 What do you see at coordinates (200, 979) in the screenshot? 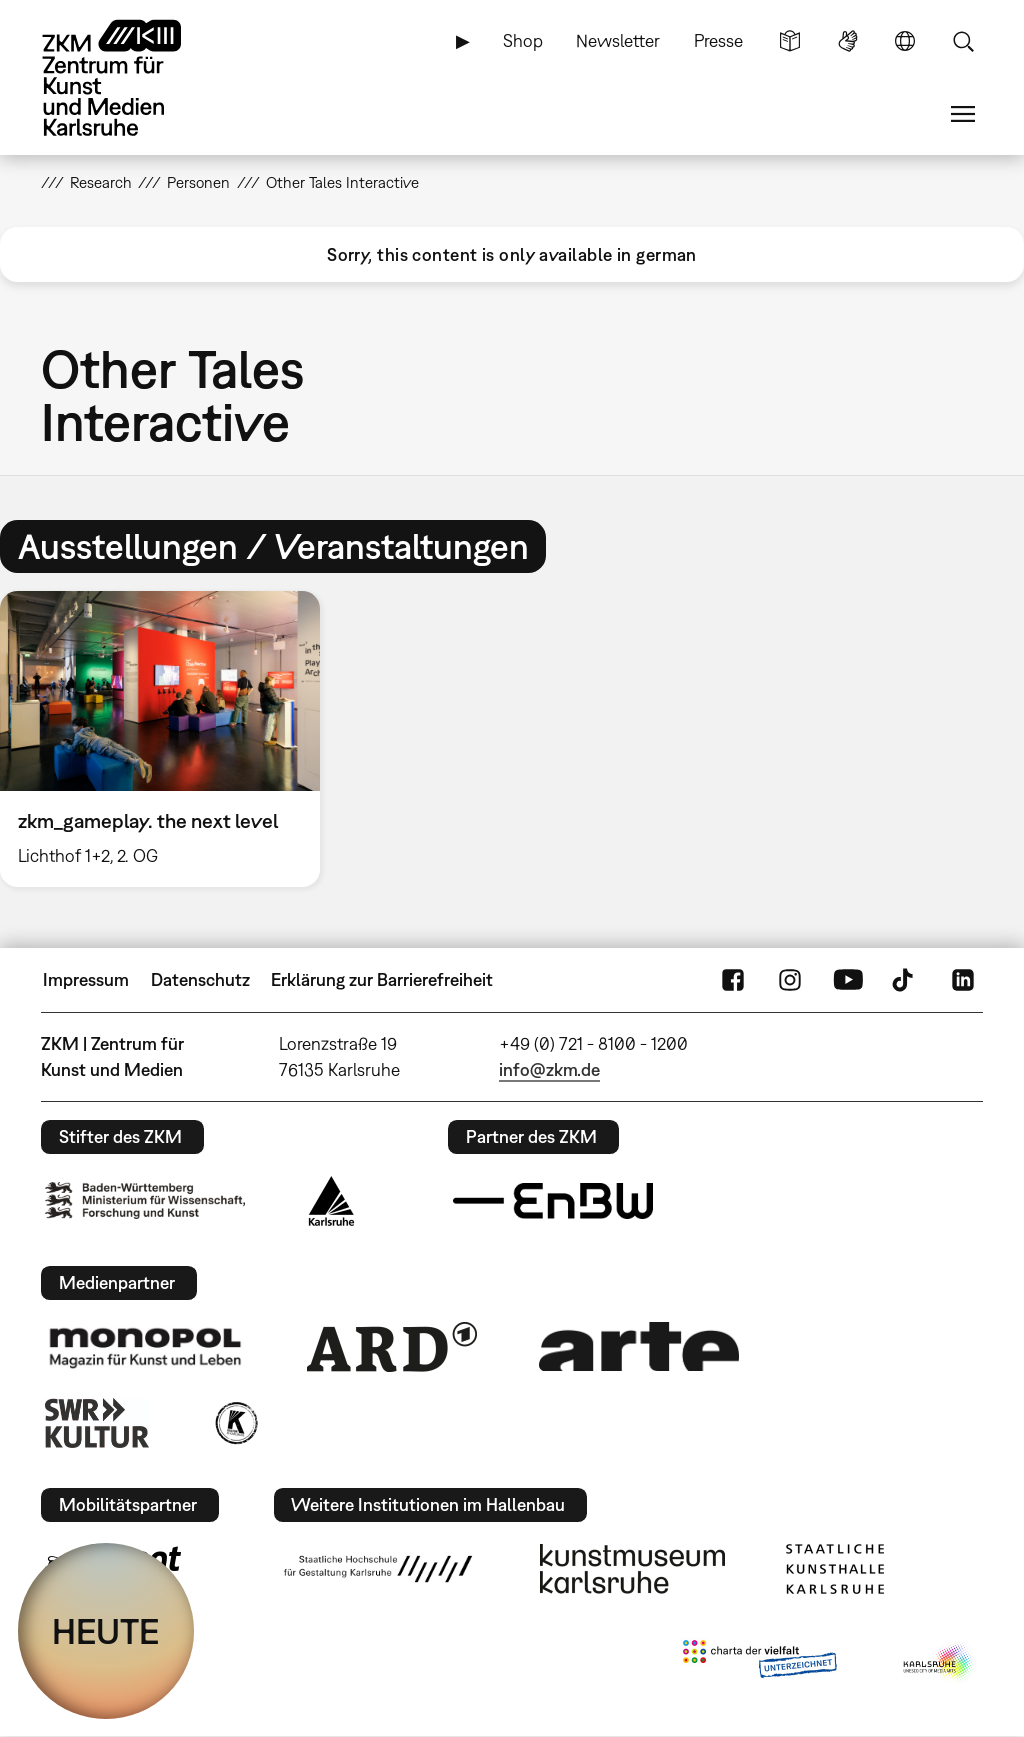
I see `Datenschutz` at bounding box center [200, 979].